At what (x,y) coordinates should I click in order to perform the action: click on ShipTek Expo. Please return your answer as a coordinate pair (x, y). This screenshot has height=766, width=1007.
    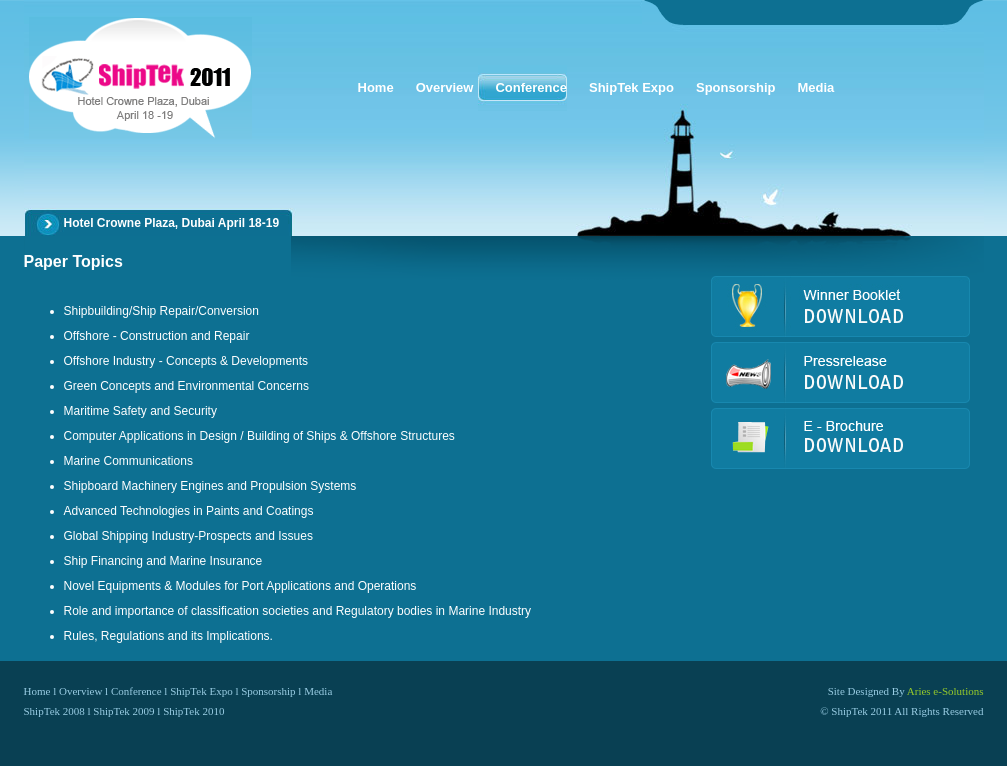
    Looking at the image, I should click on (201, 691).